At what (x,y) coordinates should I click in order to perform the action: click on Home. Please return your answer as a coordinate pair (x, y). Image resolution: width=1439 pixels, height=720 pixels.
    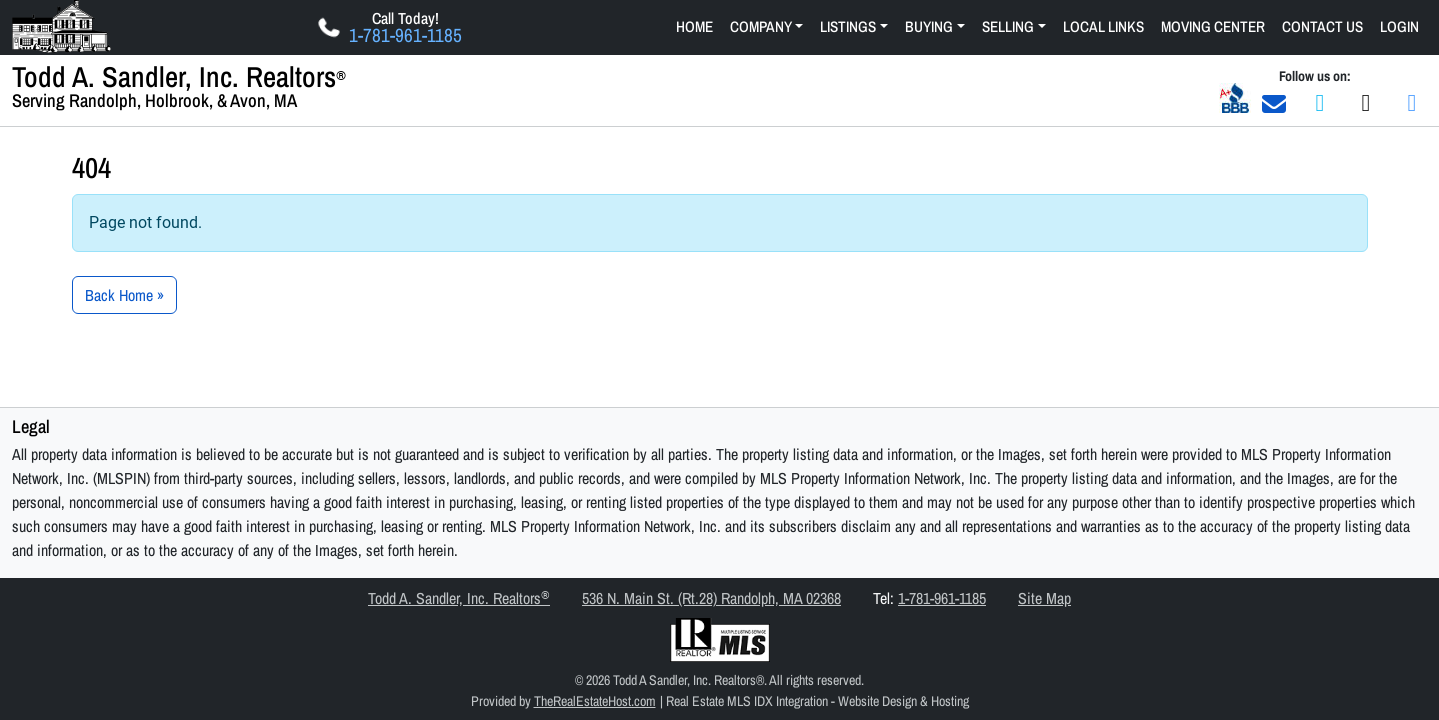
    Looking at the image, I should click on (694, 26).